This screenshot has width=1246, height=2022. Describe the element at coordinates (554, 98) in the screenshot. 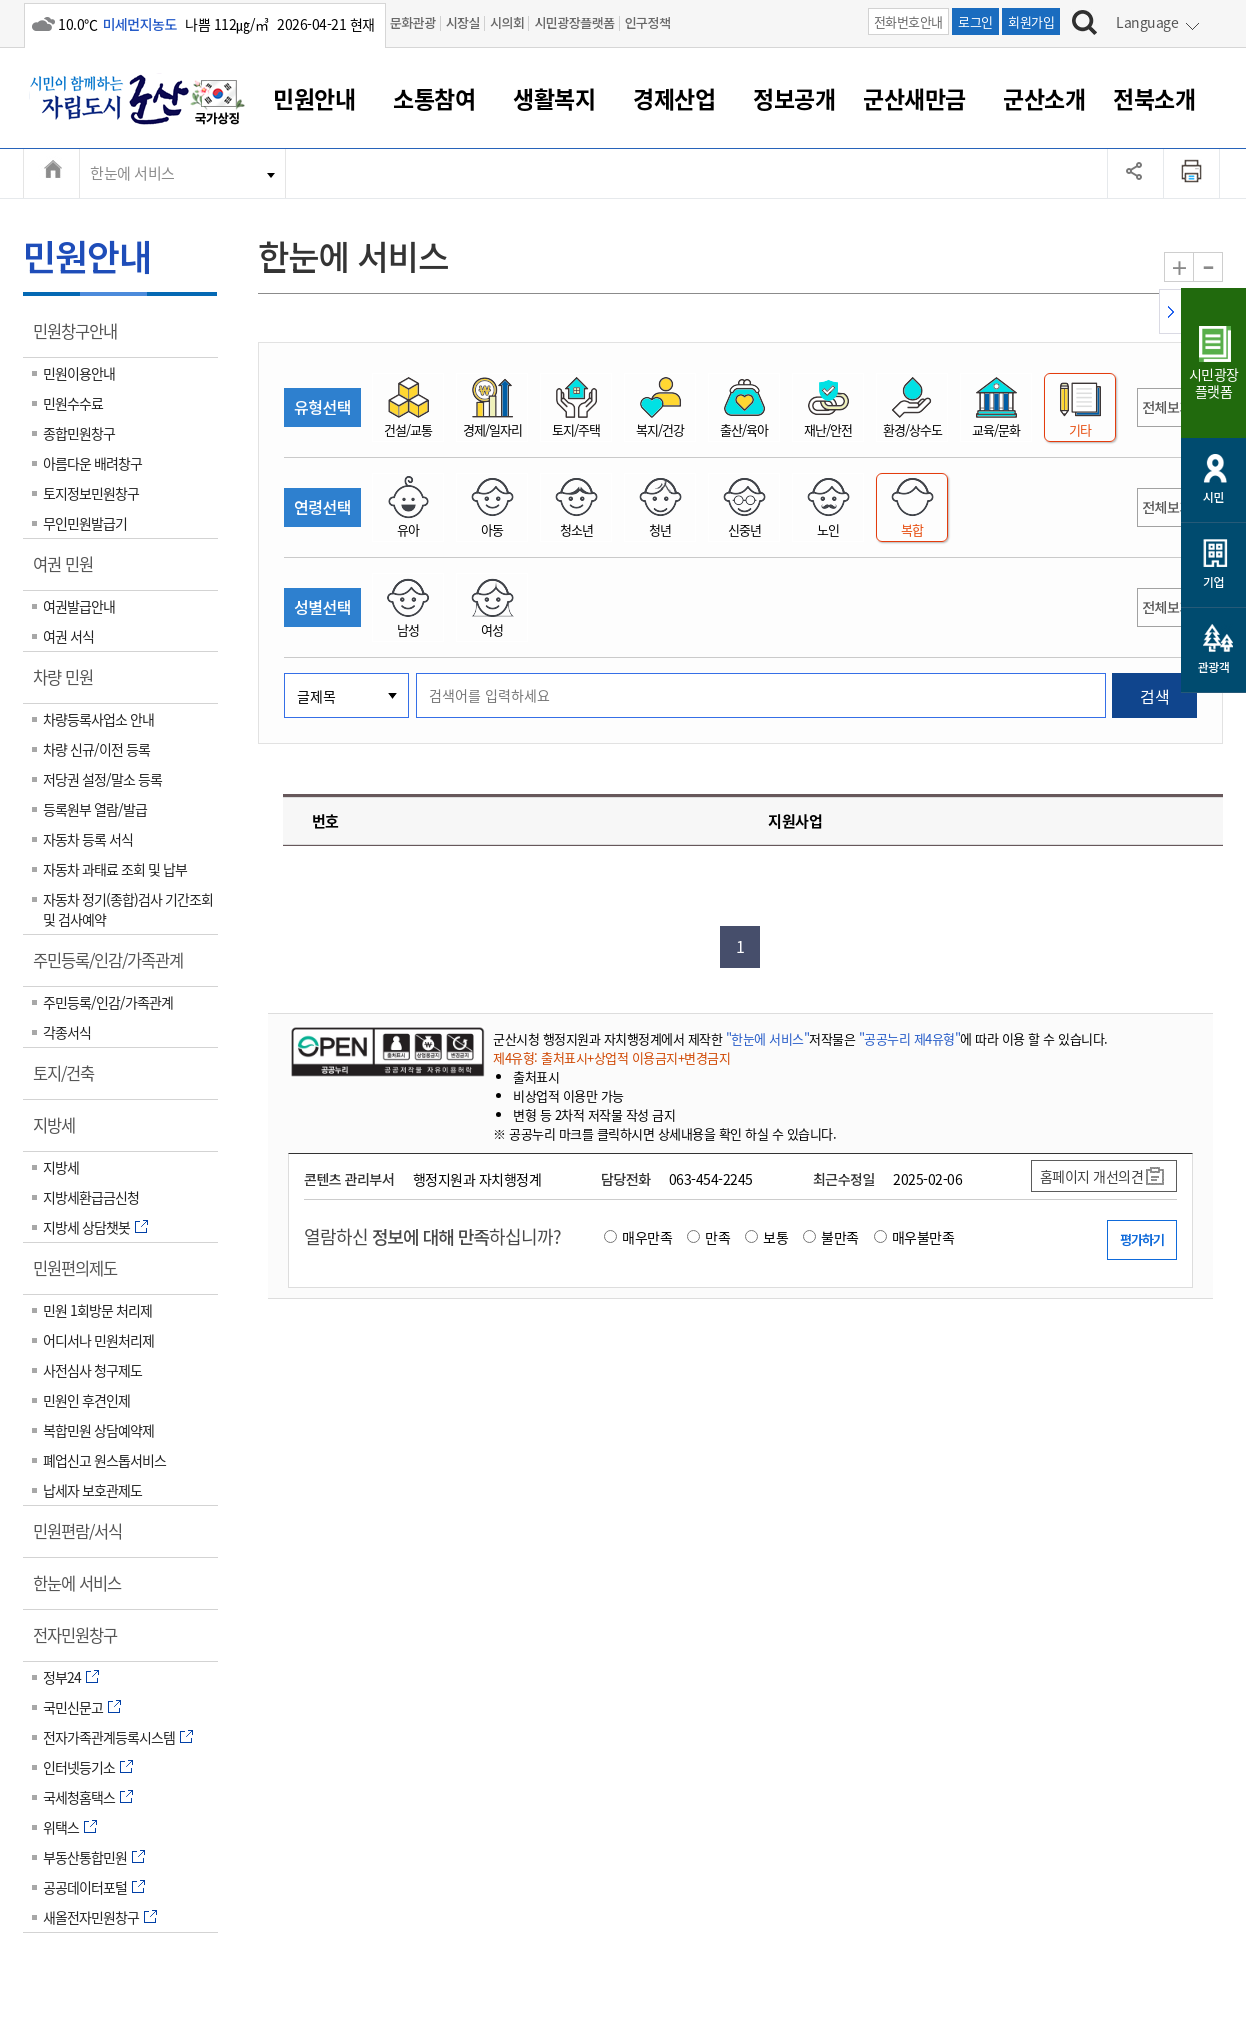

I see `생활복지` at that location.